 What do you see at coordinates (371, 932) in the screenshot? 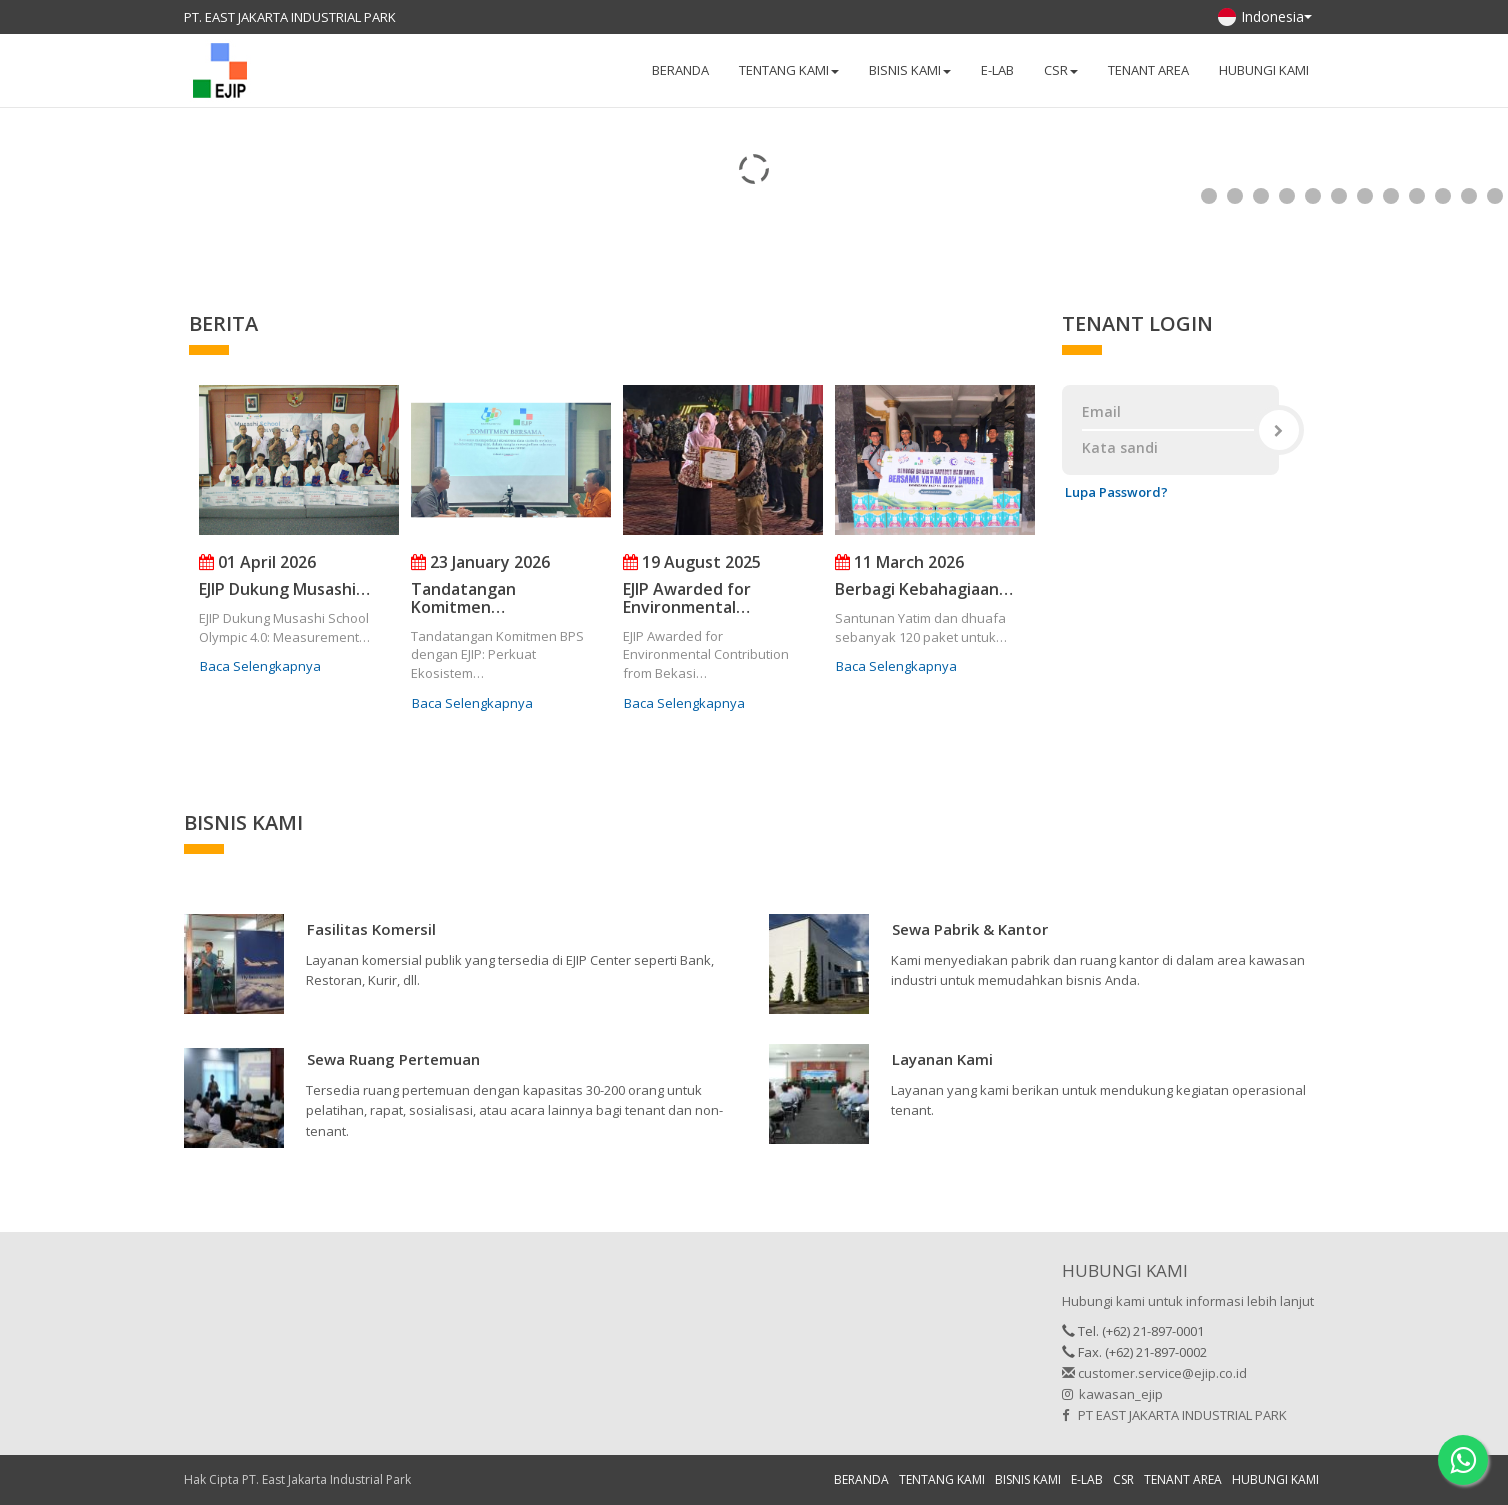
I see `[button]` at bounding box center [371, 932].